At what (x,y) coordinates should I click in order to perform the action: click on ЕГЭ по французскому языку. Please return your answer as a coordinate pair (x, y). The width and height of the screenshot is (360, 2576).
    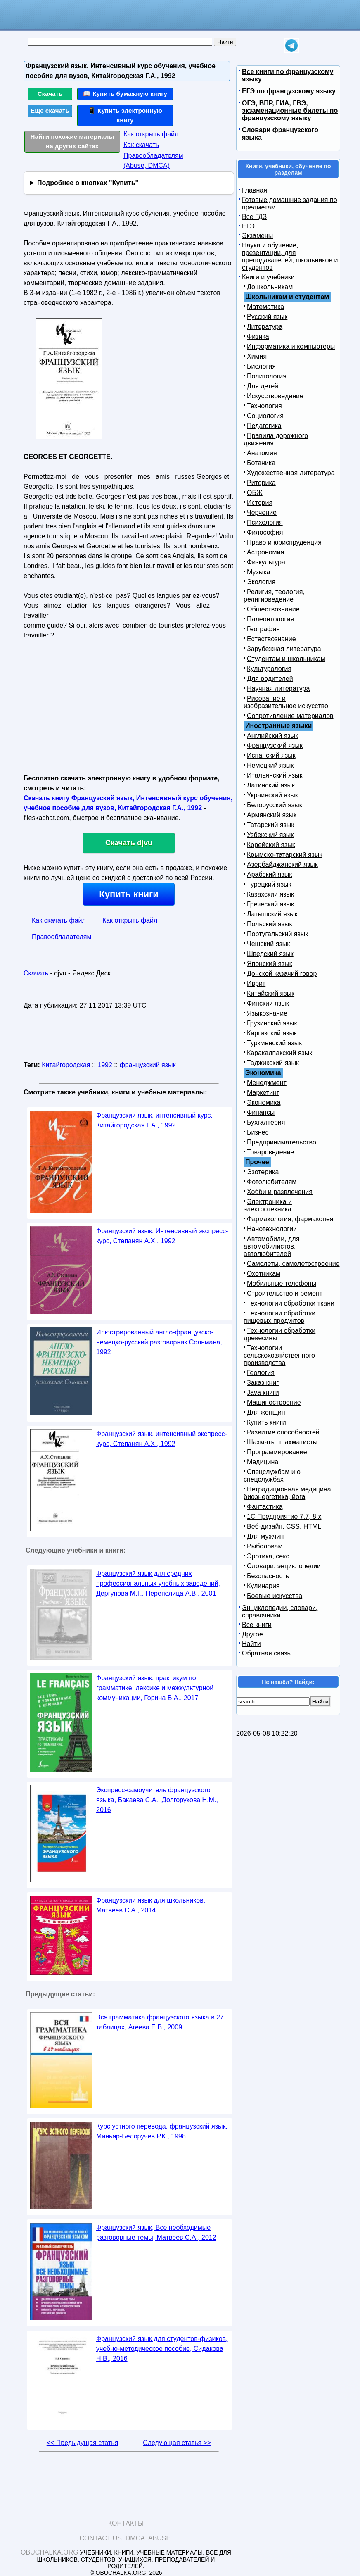
    Looking at the image, I should click on (289, 91).